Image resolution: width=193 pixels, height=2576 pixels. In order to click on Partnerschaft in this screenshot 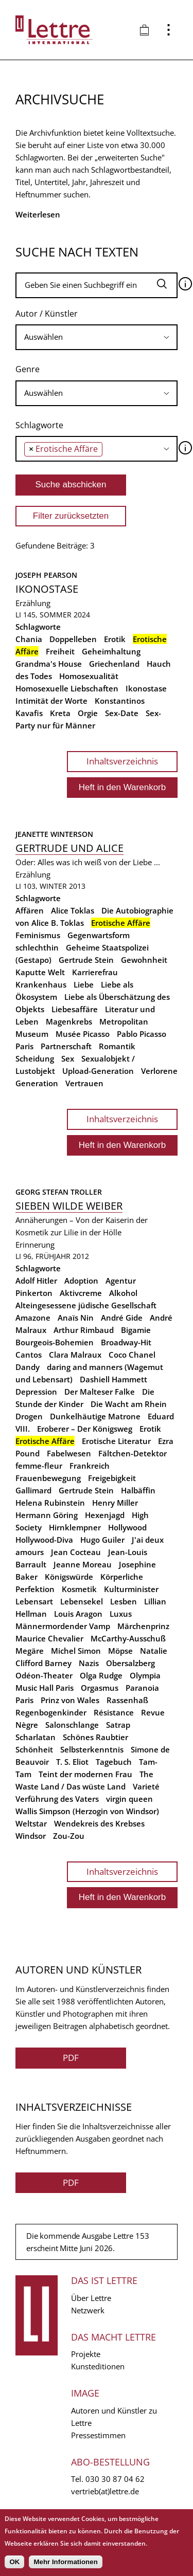, I will do `click(66, 1046)`.